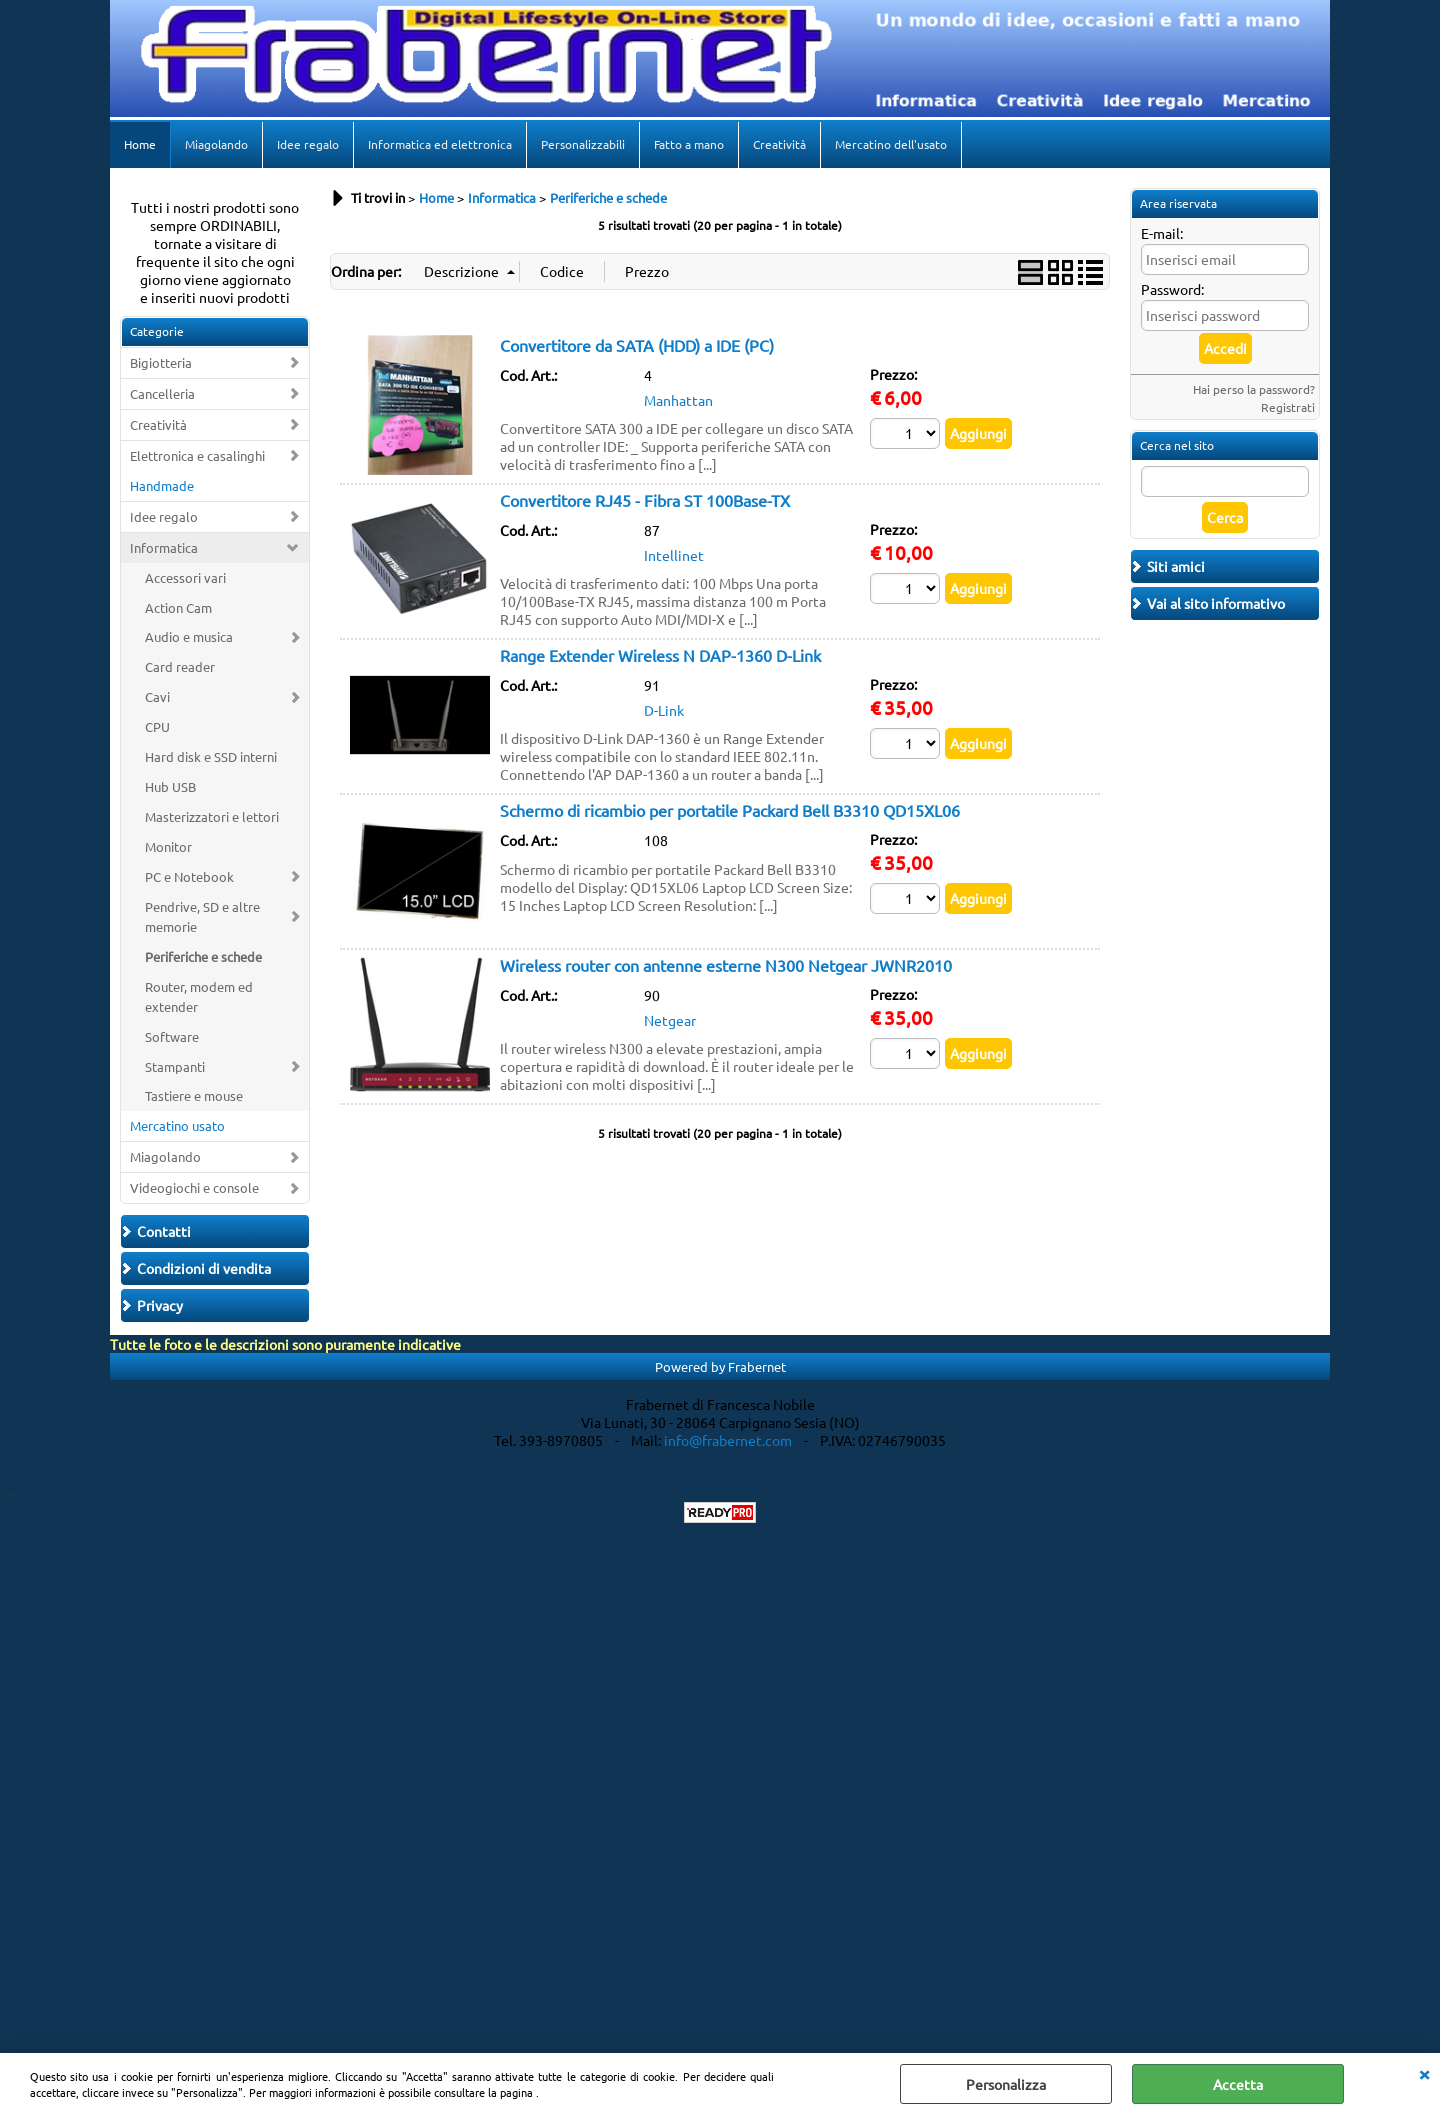 The width and height of the screenshot is (1440, 2115). What do you see at coordinates (211, 756) in the screenshot?
I see `Hard disk e SSD interni` at bounding box center [211, 756].